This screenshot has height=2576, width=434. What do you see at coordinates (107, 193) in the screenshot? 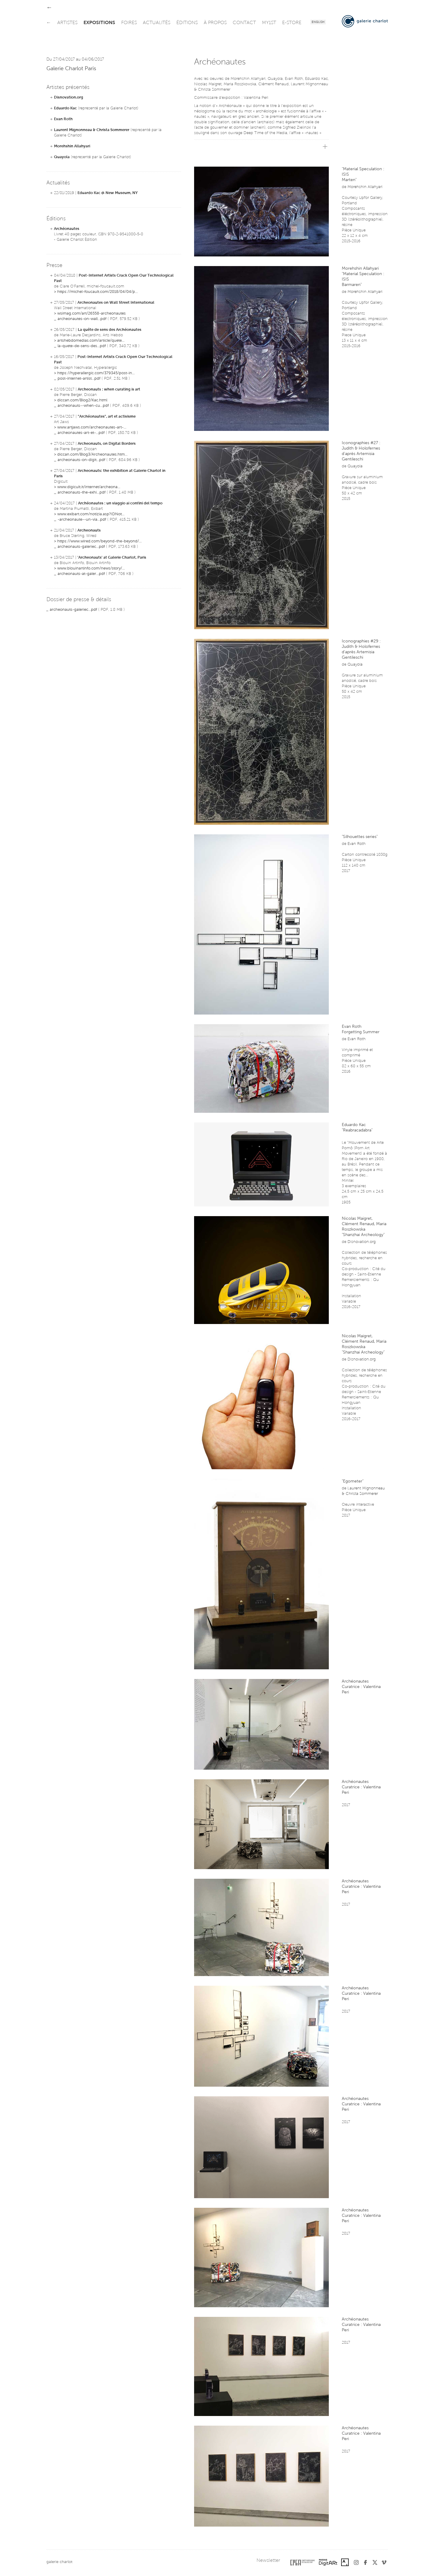
I see `Eduardo Kac @ New Museum, NY` at bounding box center [107, 193].